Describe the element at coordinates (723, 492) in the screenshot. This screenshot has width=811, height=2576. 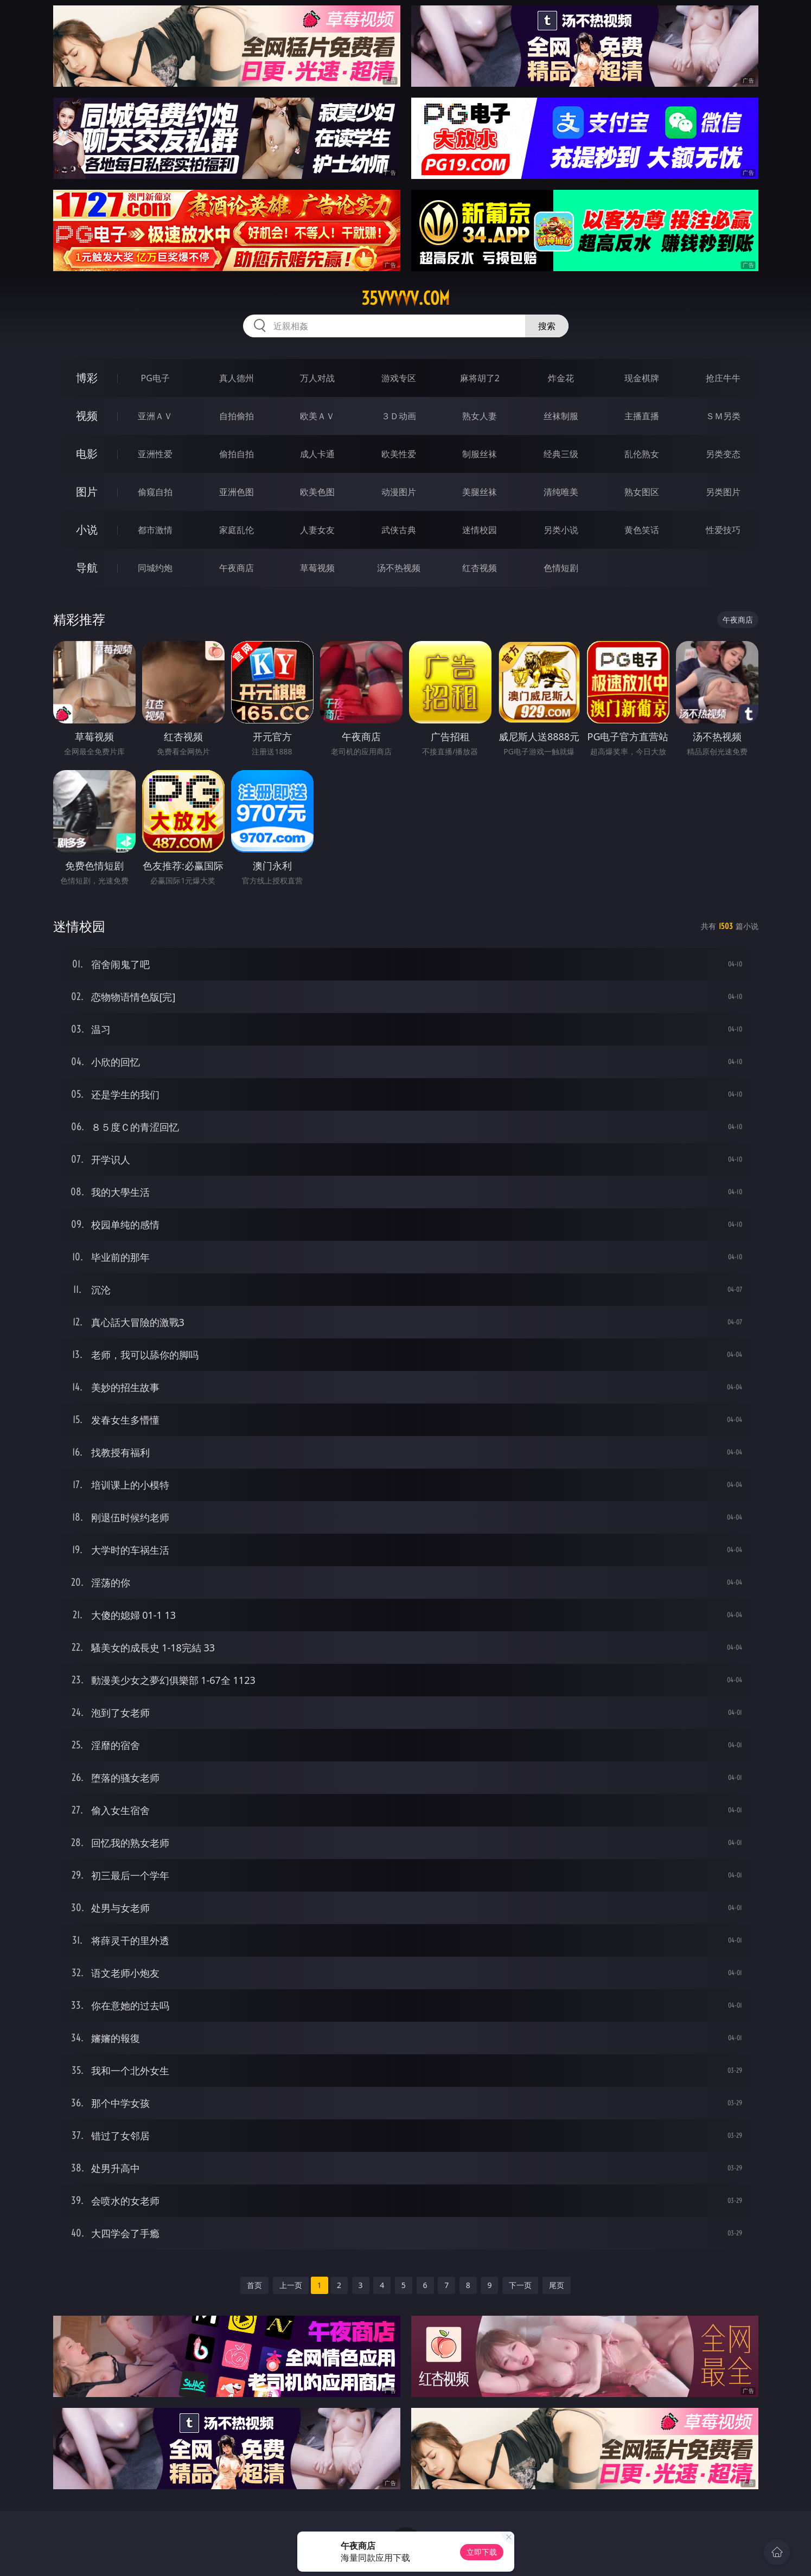
I see `另类图片` at that location.